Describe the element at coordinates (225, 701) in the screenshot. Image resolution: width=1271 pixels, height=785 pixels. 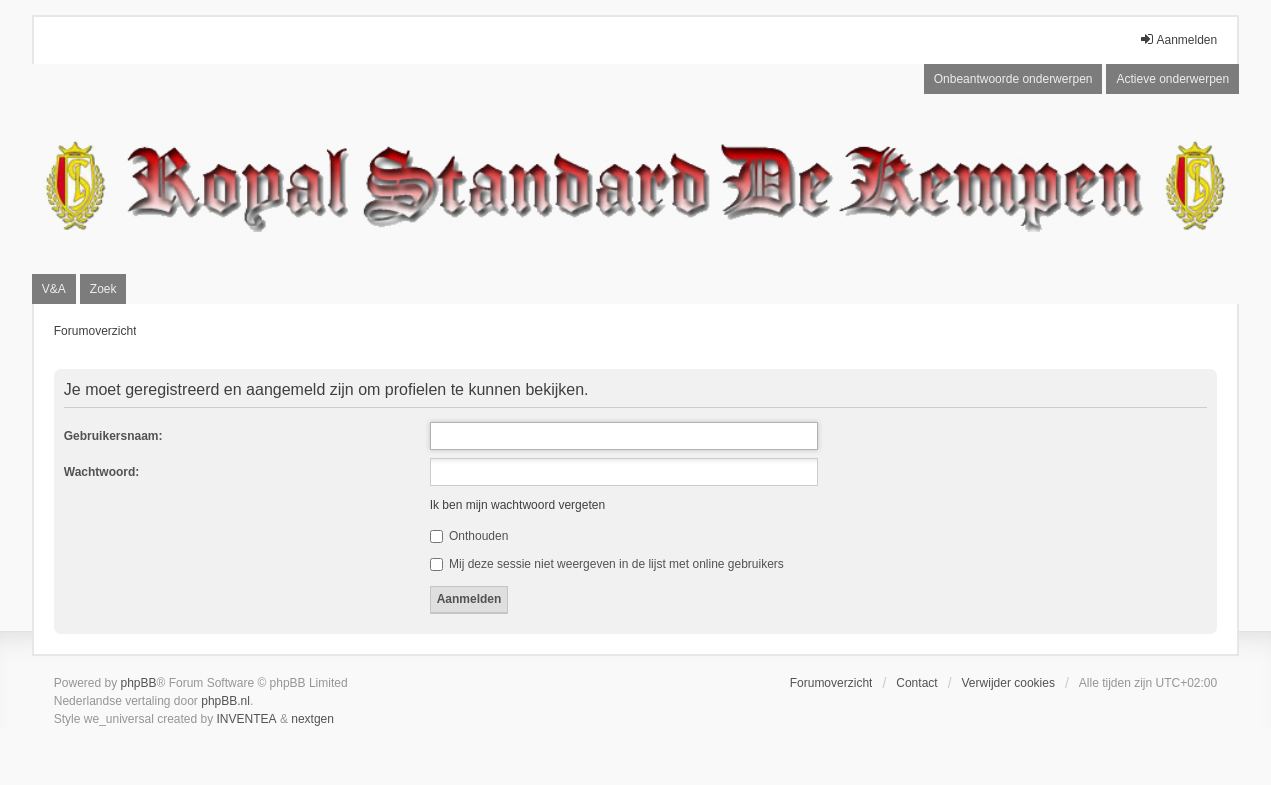
I see `phpBB.nl` at that location.